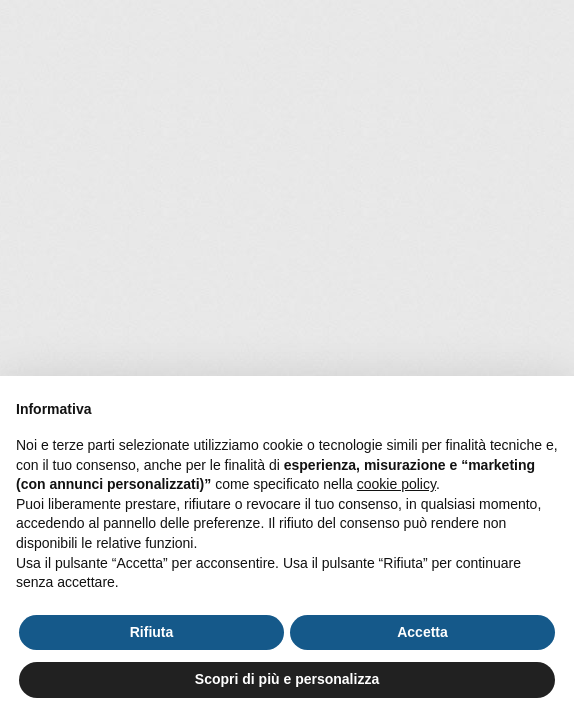 This screenshot has height=720, width=574. What do you see at coordinates (396, 484) in the screenshot?
I see `cookie policy [button]` at bounding box center [396, 484].